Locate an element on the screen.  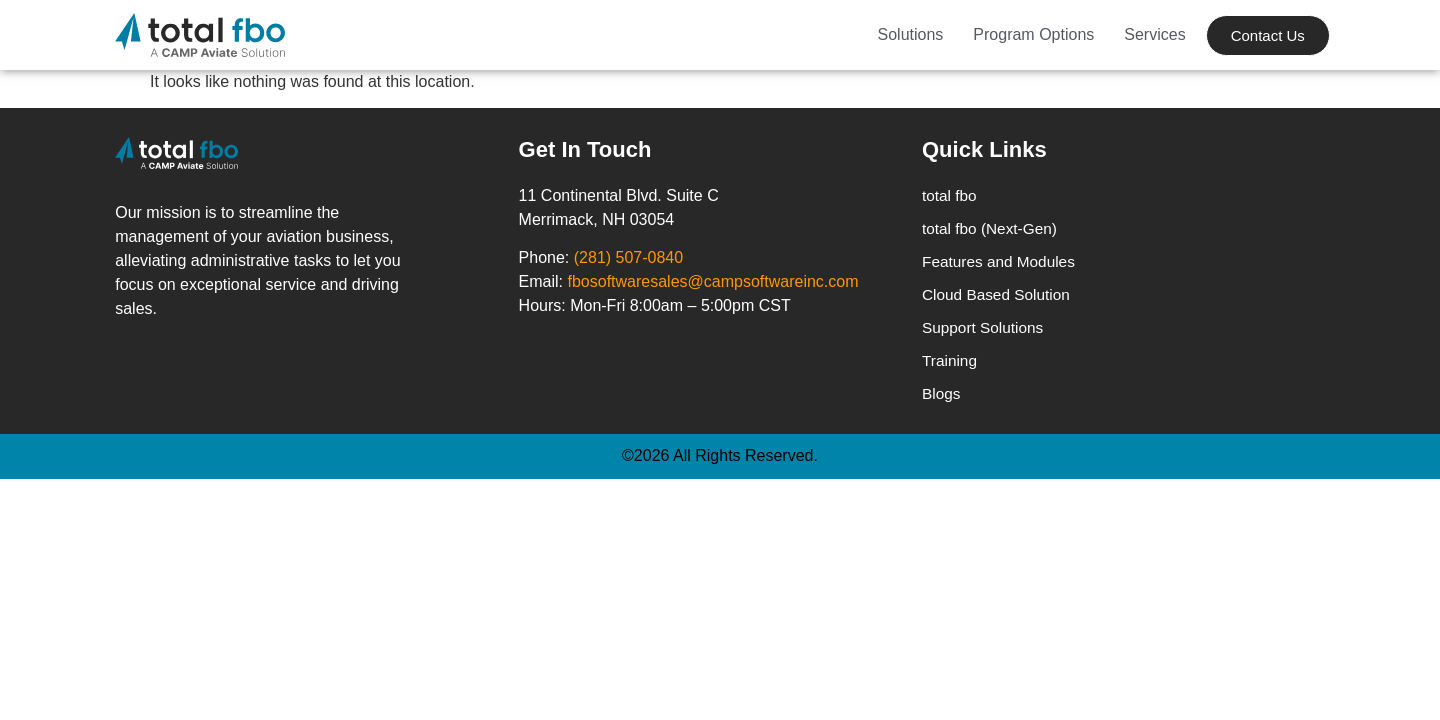
Training is located at coordinates (950, 365).